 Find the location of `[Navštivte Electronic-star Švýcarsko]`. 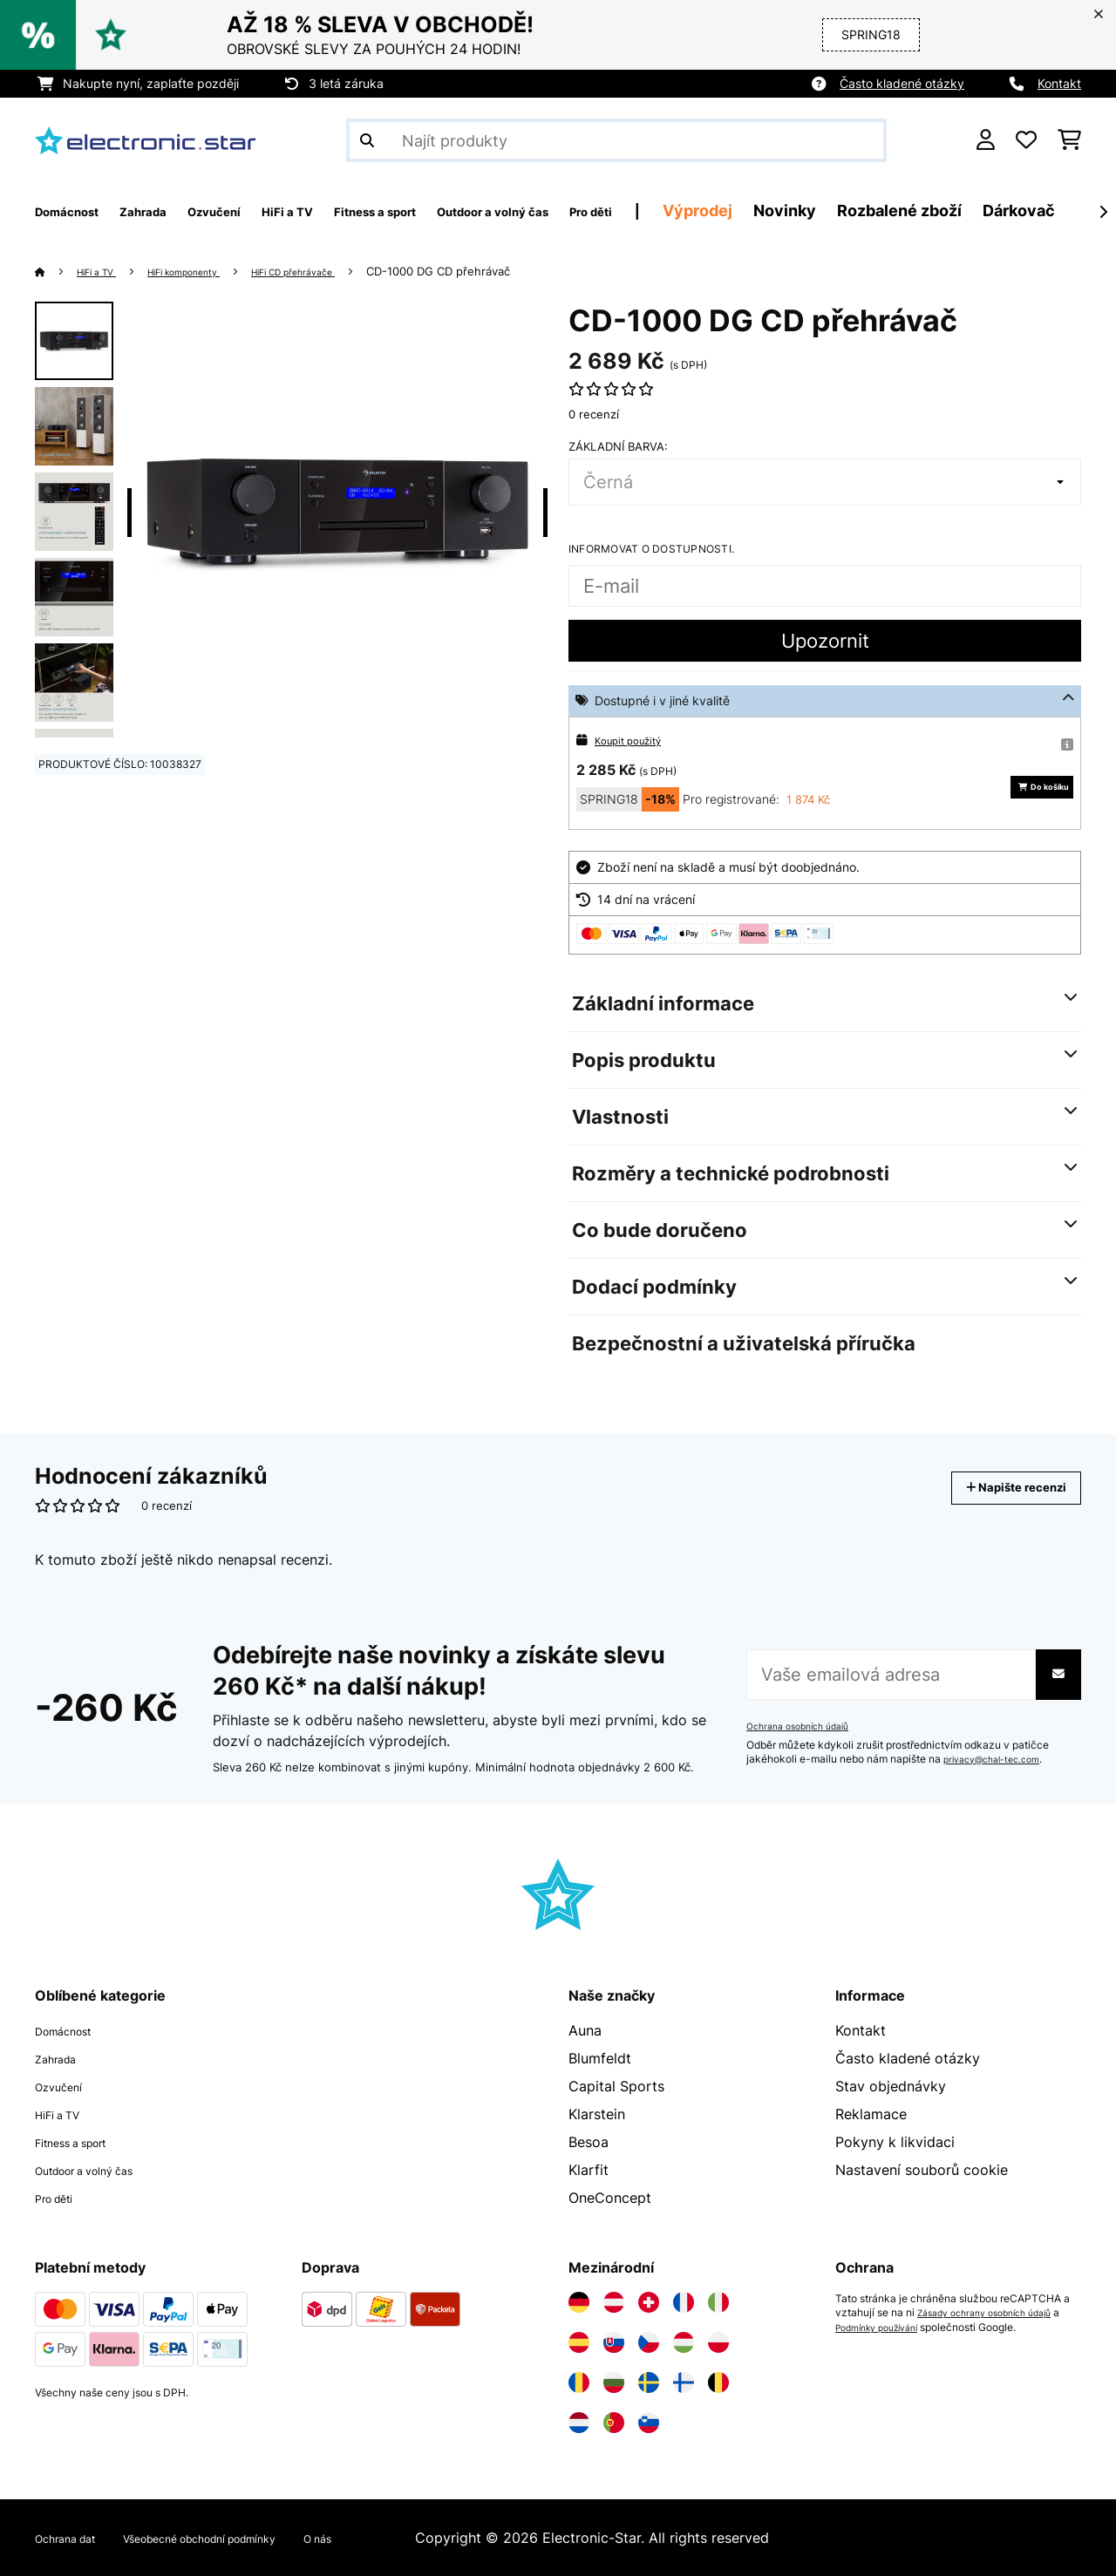

[Navštivte Electronic-star Švýcarsko] is located at coordinates (648, 2302).